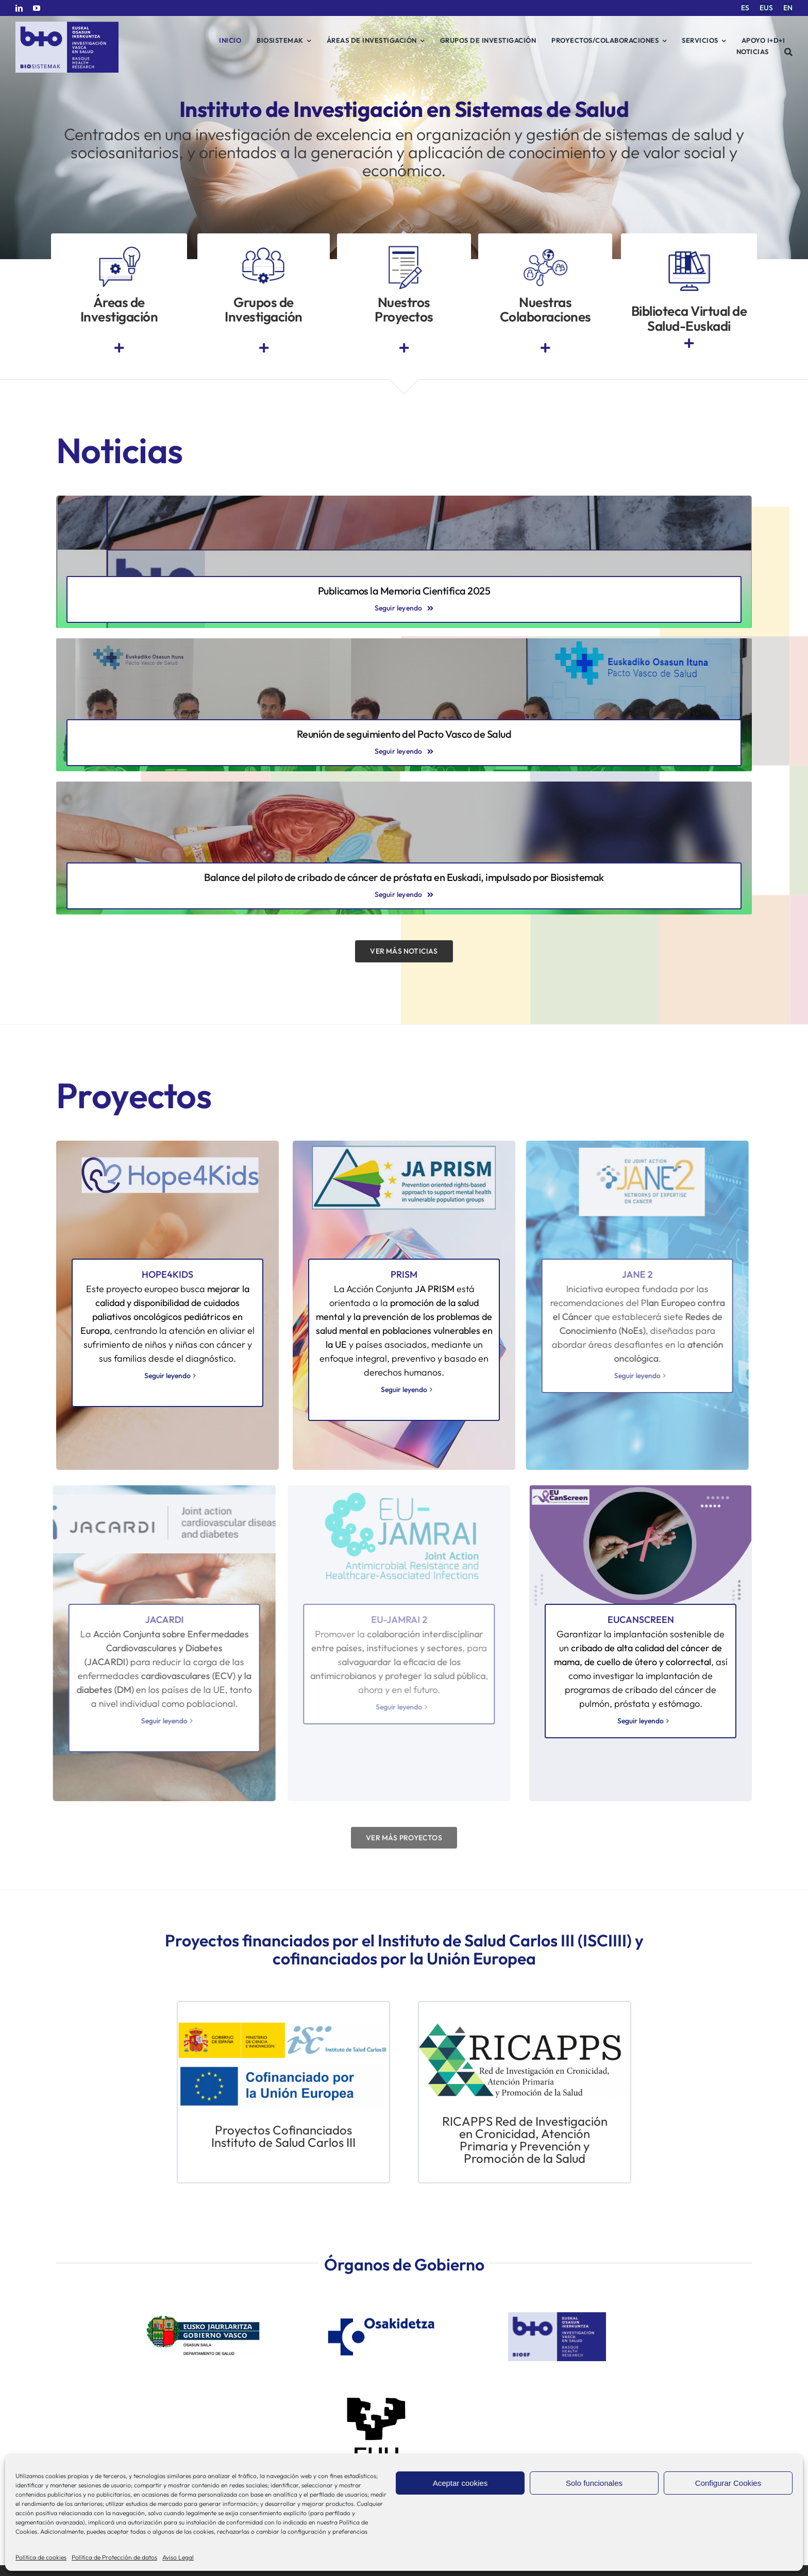 This screenshot has width=808, height=2576. What do you see at coordinates (460, 2483) in the screenshot?
I see `Aceptar cookies` at bounding box center [460, 2483].